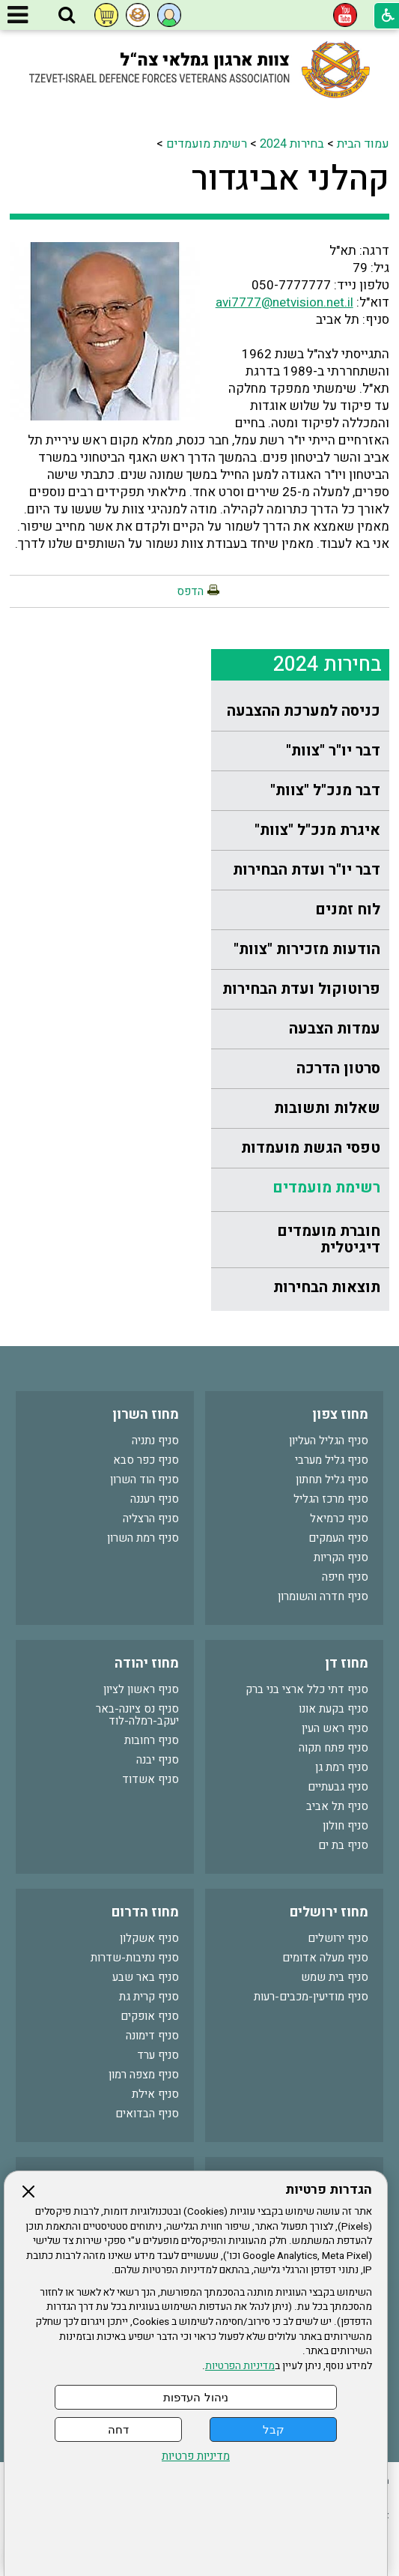 The image size is (399, 2576). Describe the element at coordinates (145, 1977) in the screenshot. I see `סניף באר שבע` at that location.